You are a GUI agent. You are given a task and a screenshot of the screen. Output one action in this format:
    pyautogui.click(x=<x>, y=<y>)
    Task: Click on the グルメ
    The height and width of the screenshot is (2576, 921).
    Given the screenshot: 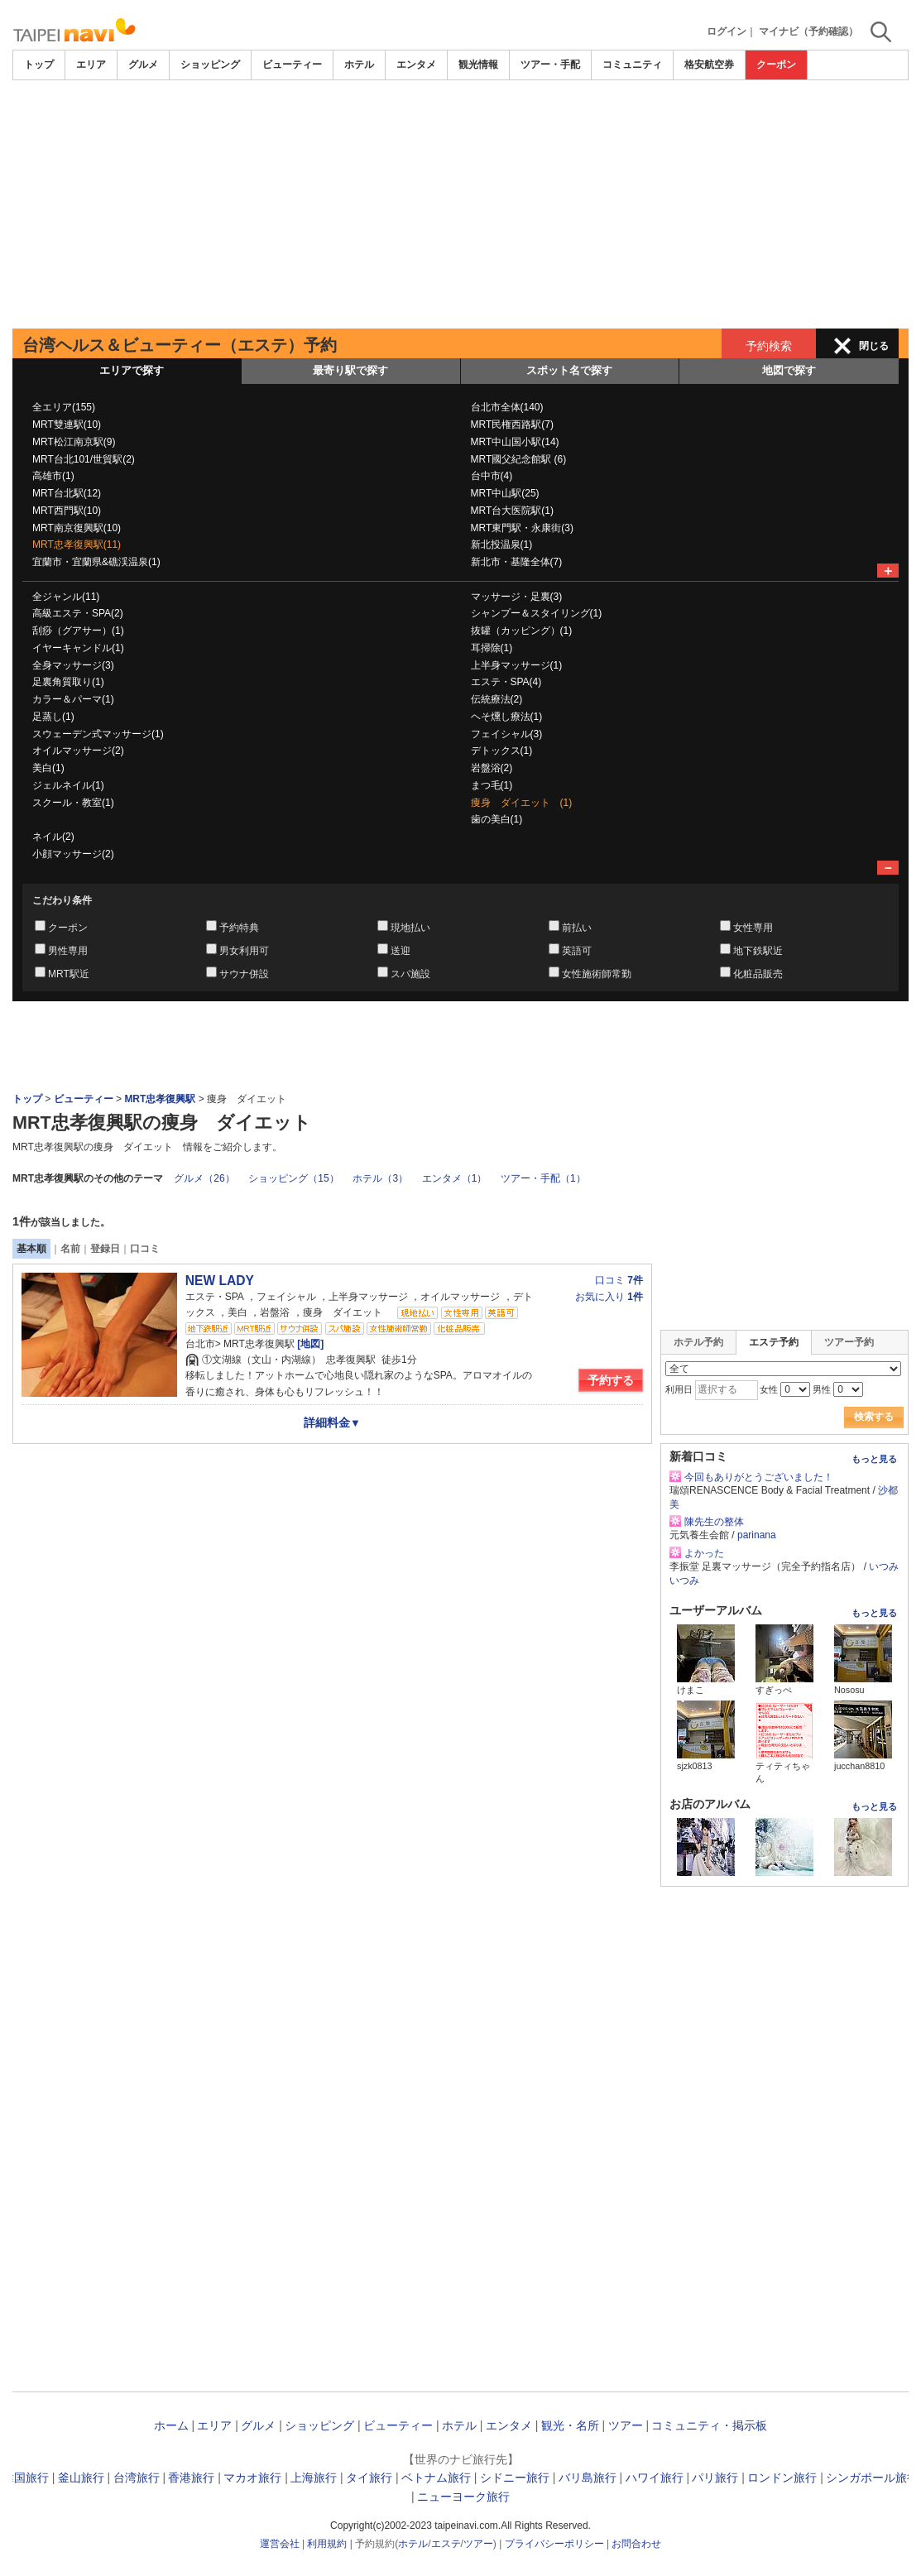 What is the action you would take?
    pyautogui.click(x=143, y=64)
    